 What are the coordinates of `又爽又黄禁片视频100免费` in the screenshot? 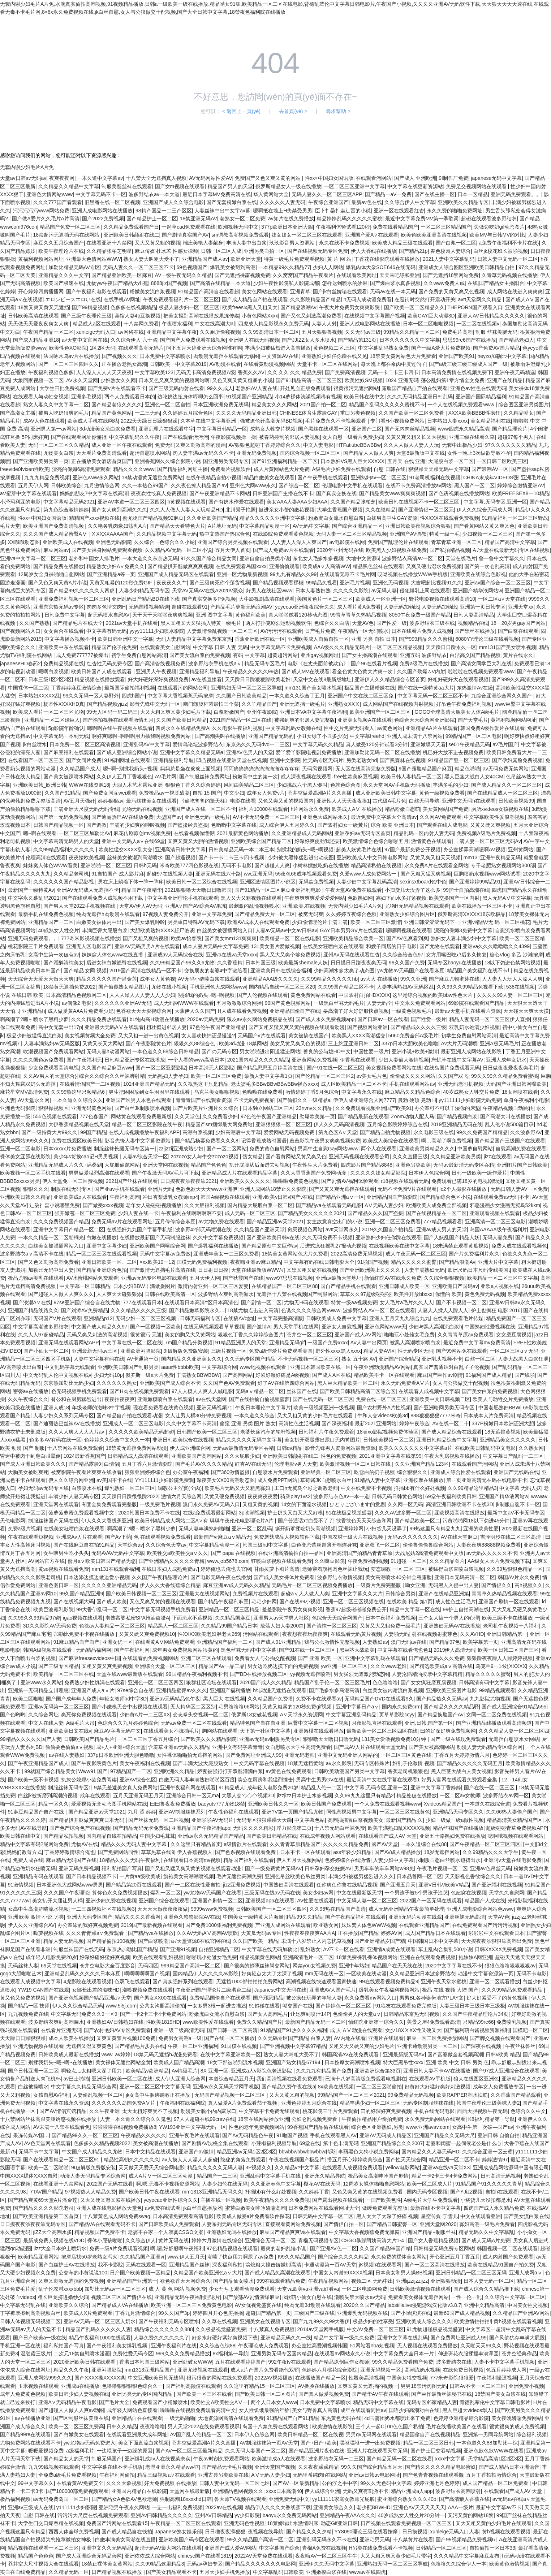 It's located at (125, 2038).